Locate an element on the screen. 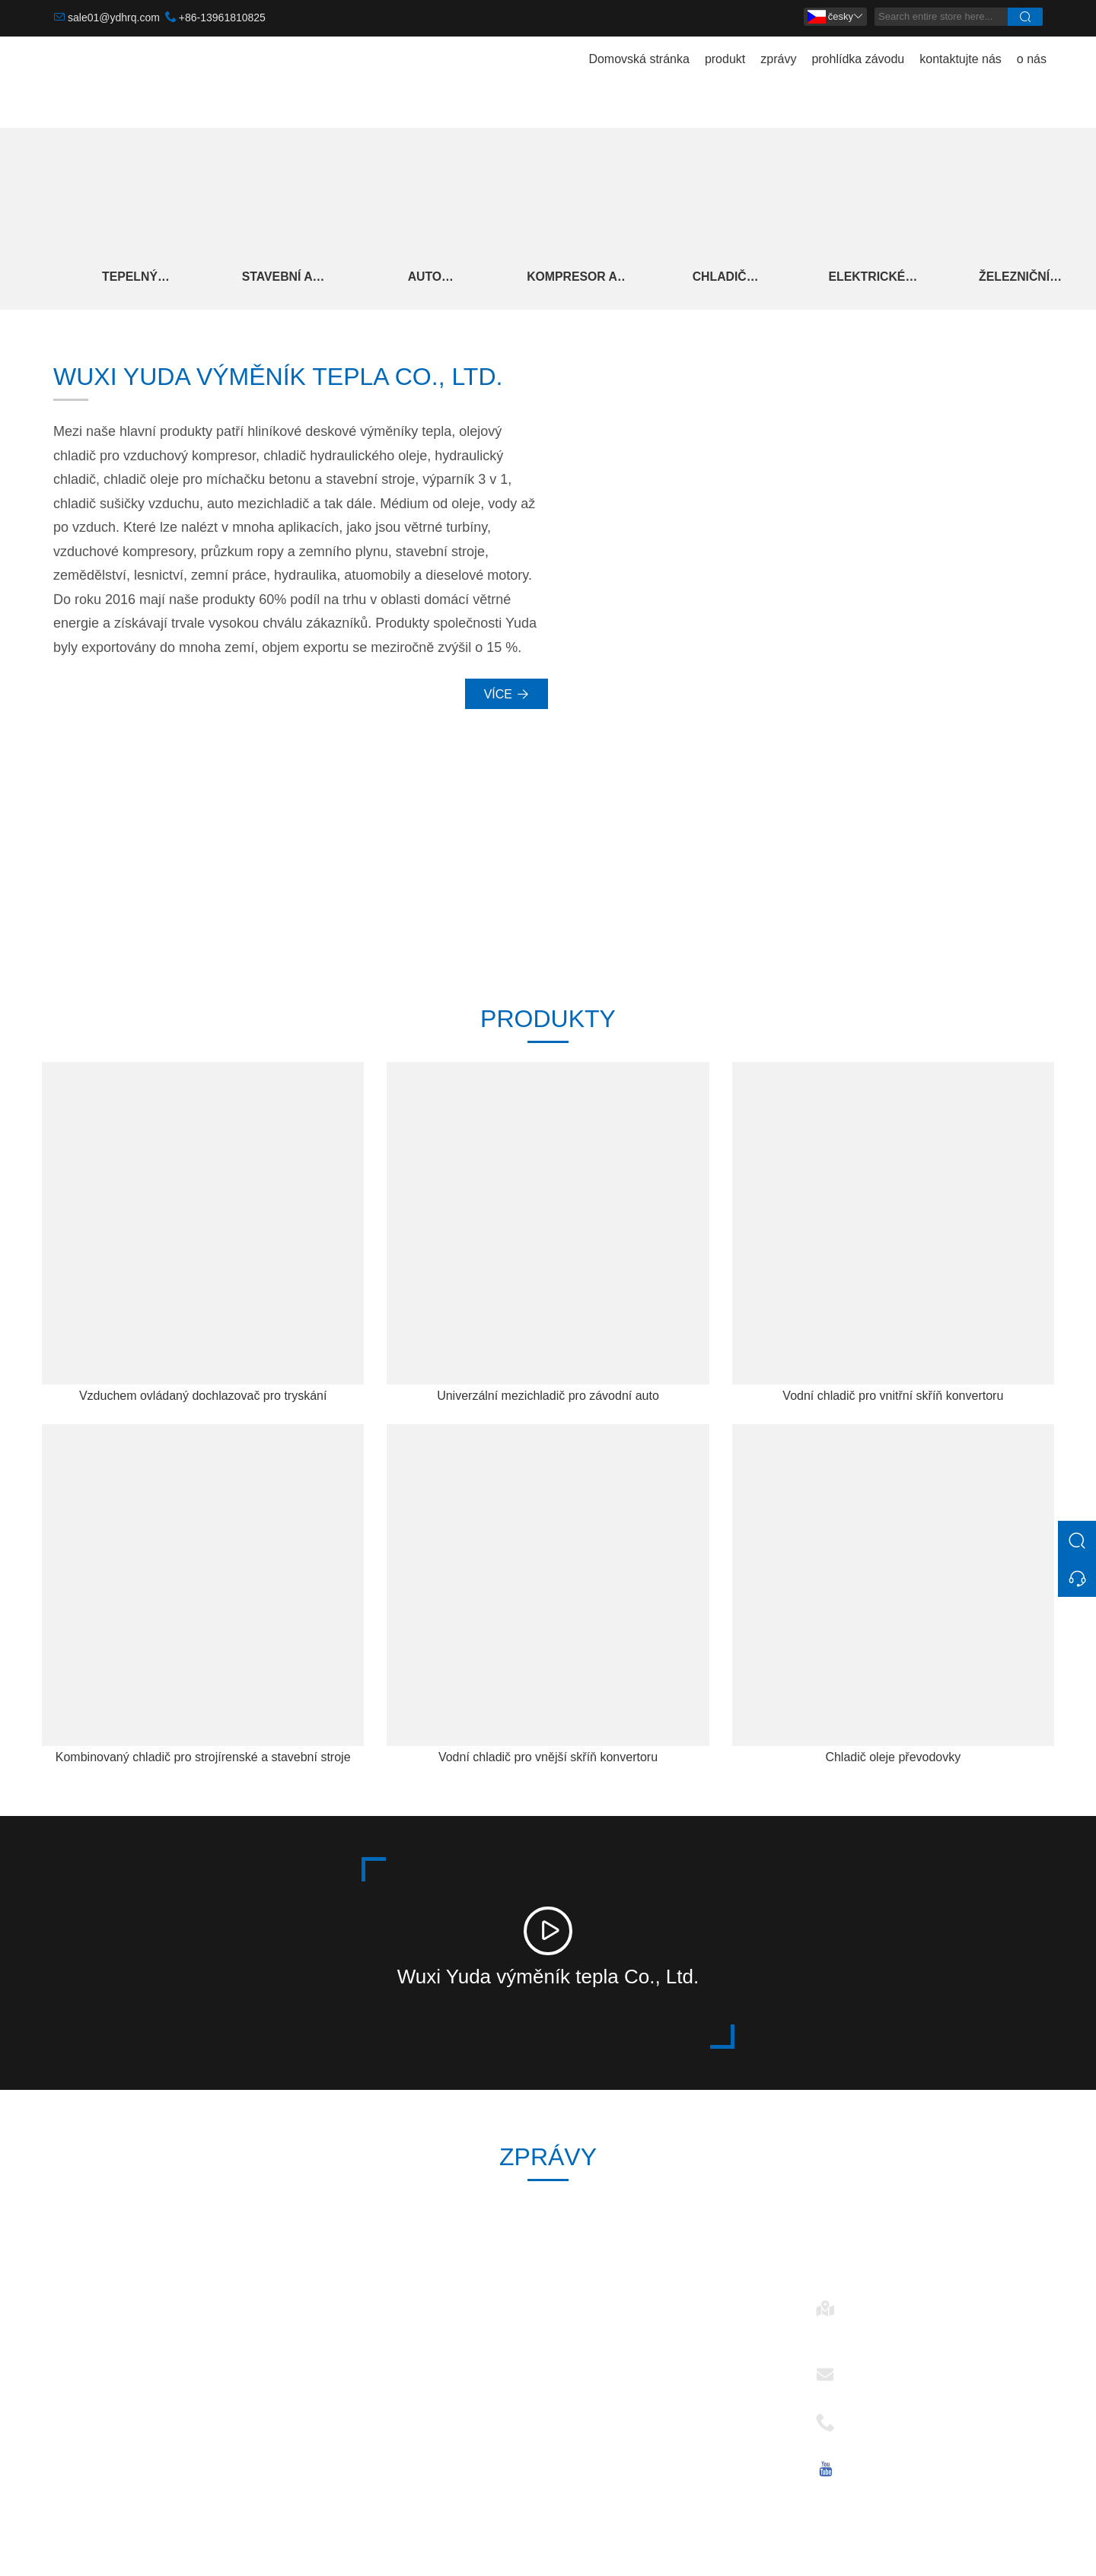 The image size is (1096, 2576). +86-13961810825 is located at coordinates (222, 17).